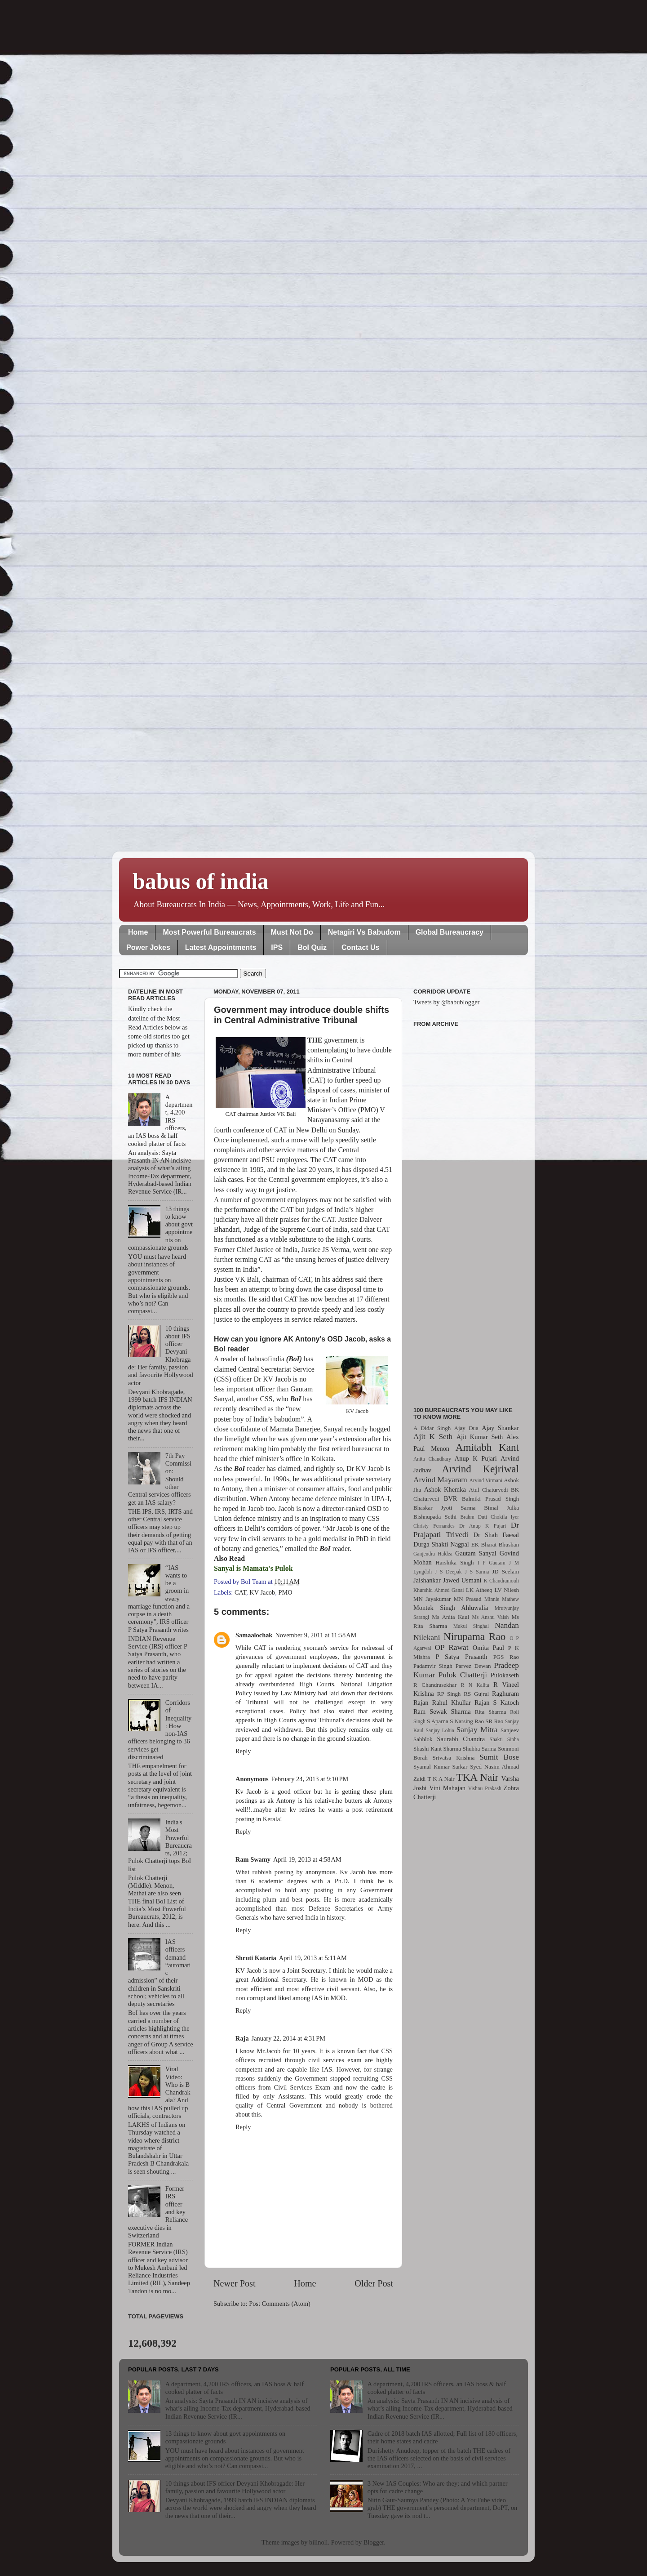 The width and height of the screenshot is (647, 2576). I want to click on Christy Fernandes, so click(434, 1526).